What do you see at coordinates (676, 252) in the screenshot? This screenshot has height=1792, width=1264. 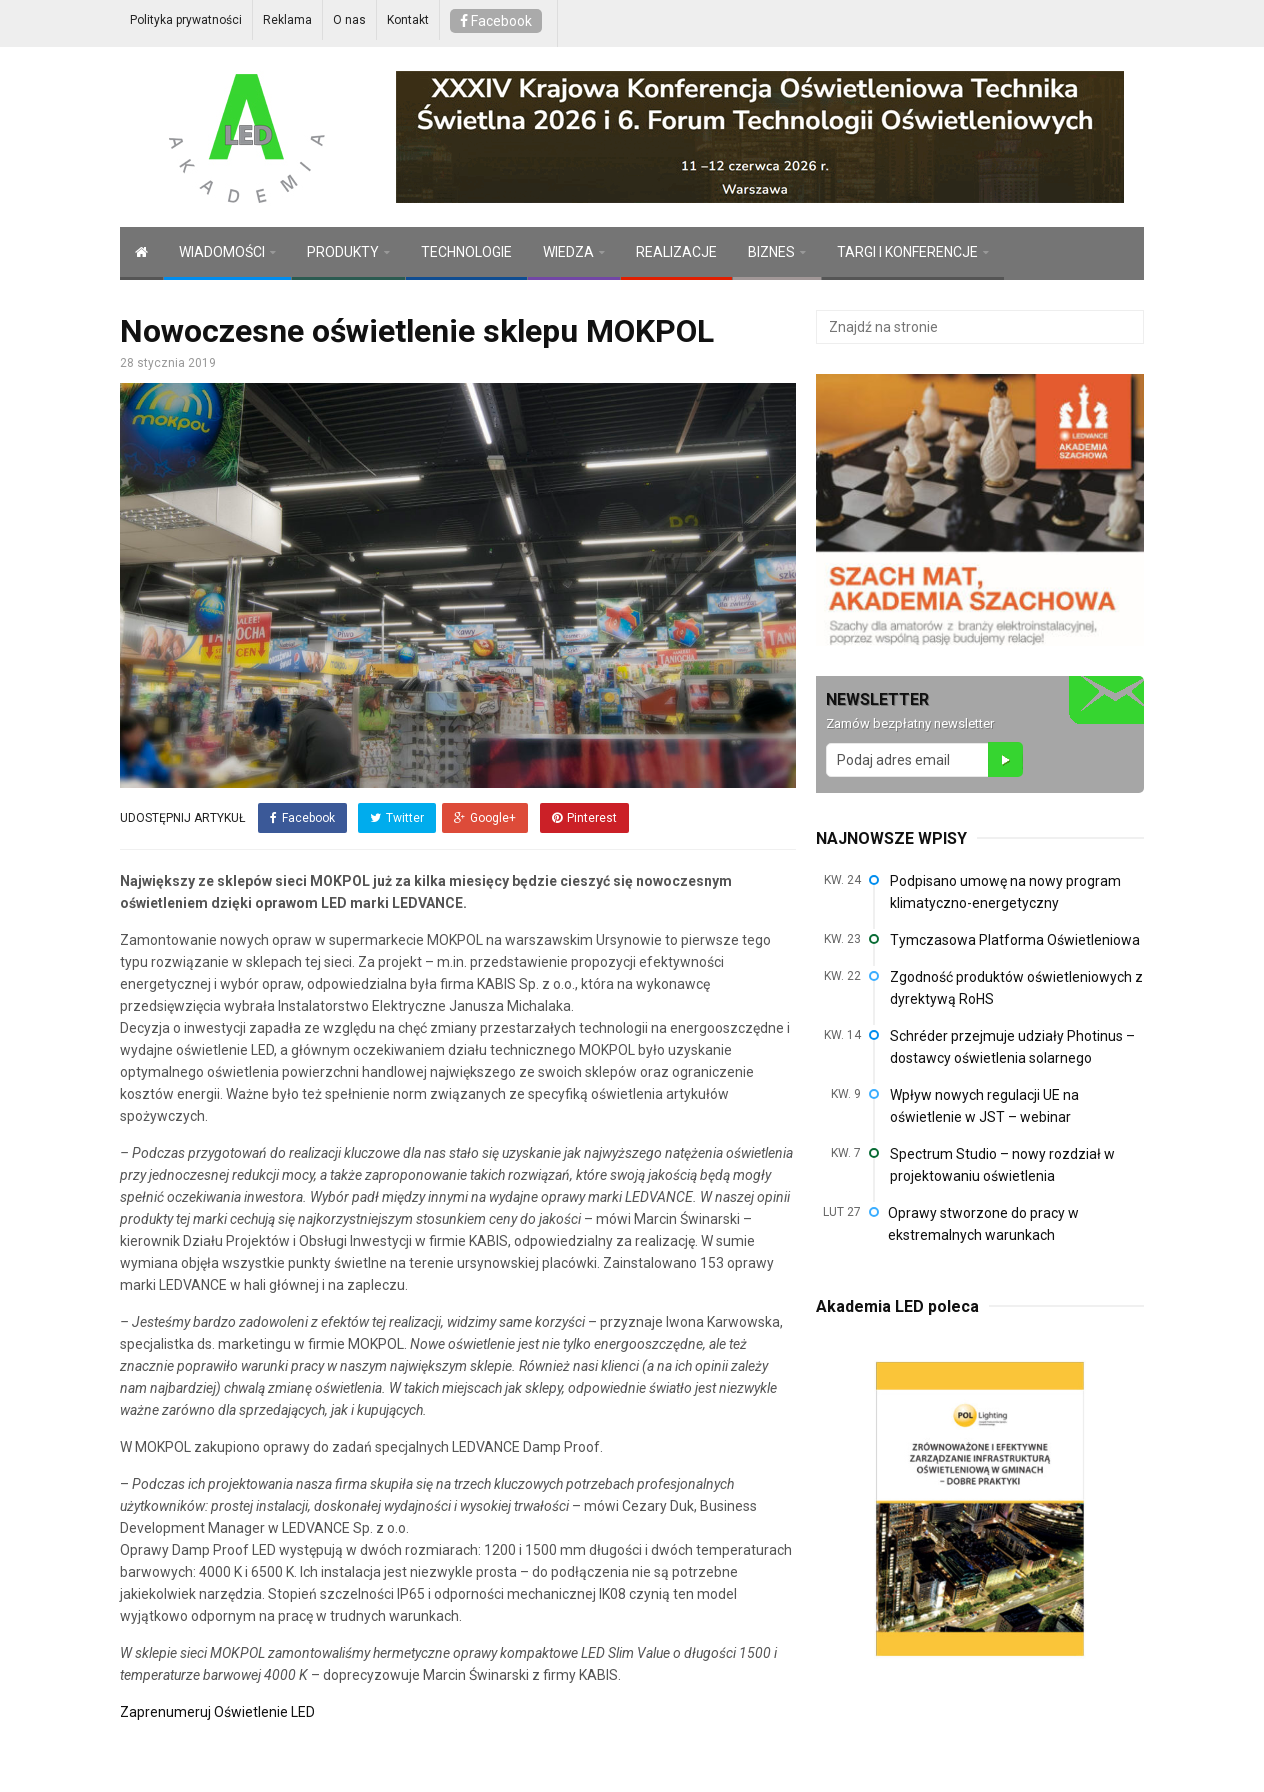 I see `REALIZACJE` at bounding box center [676, 252].